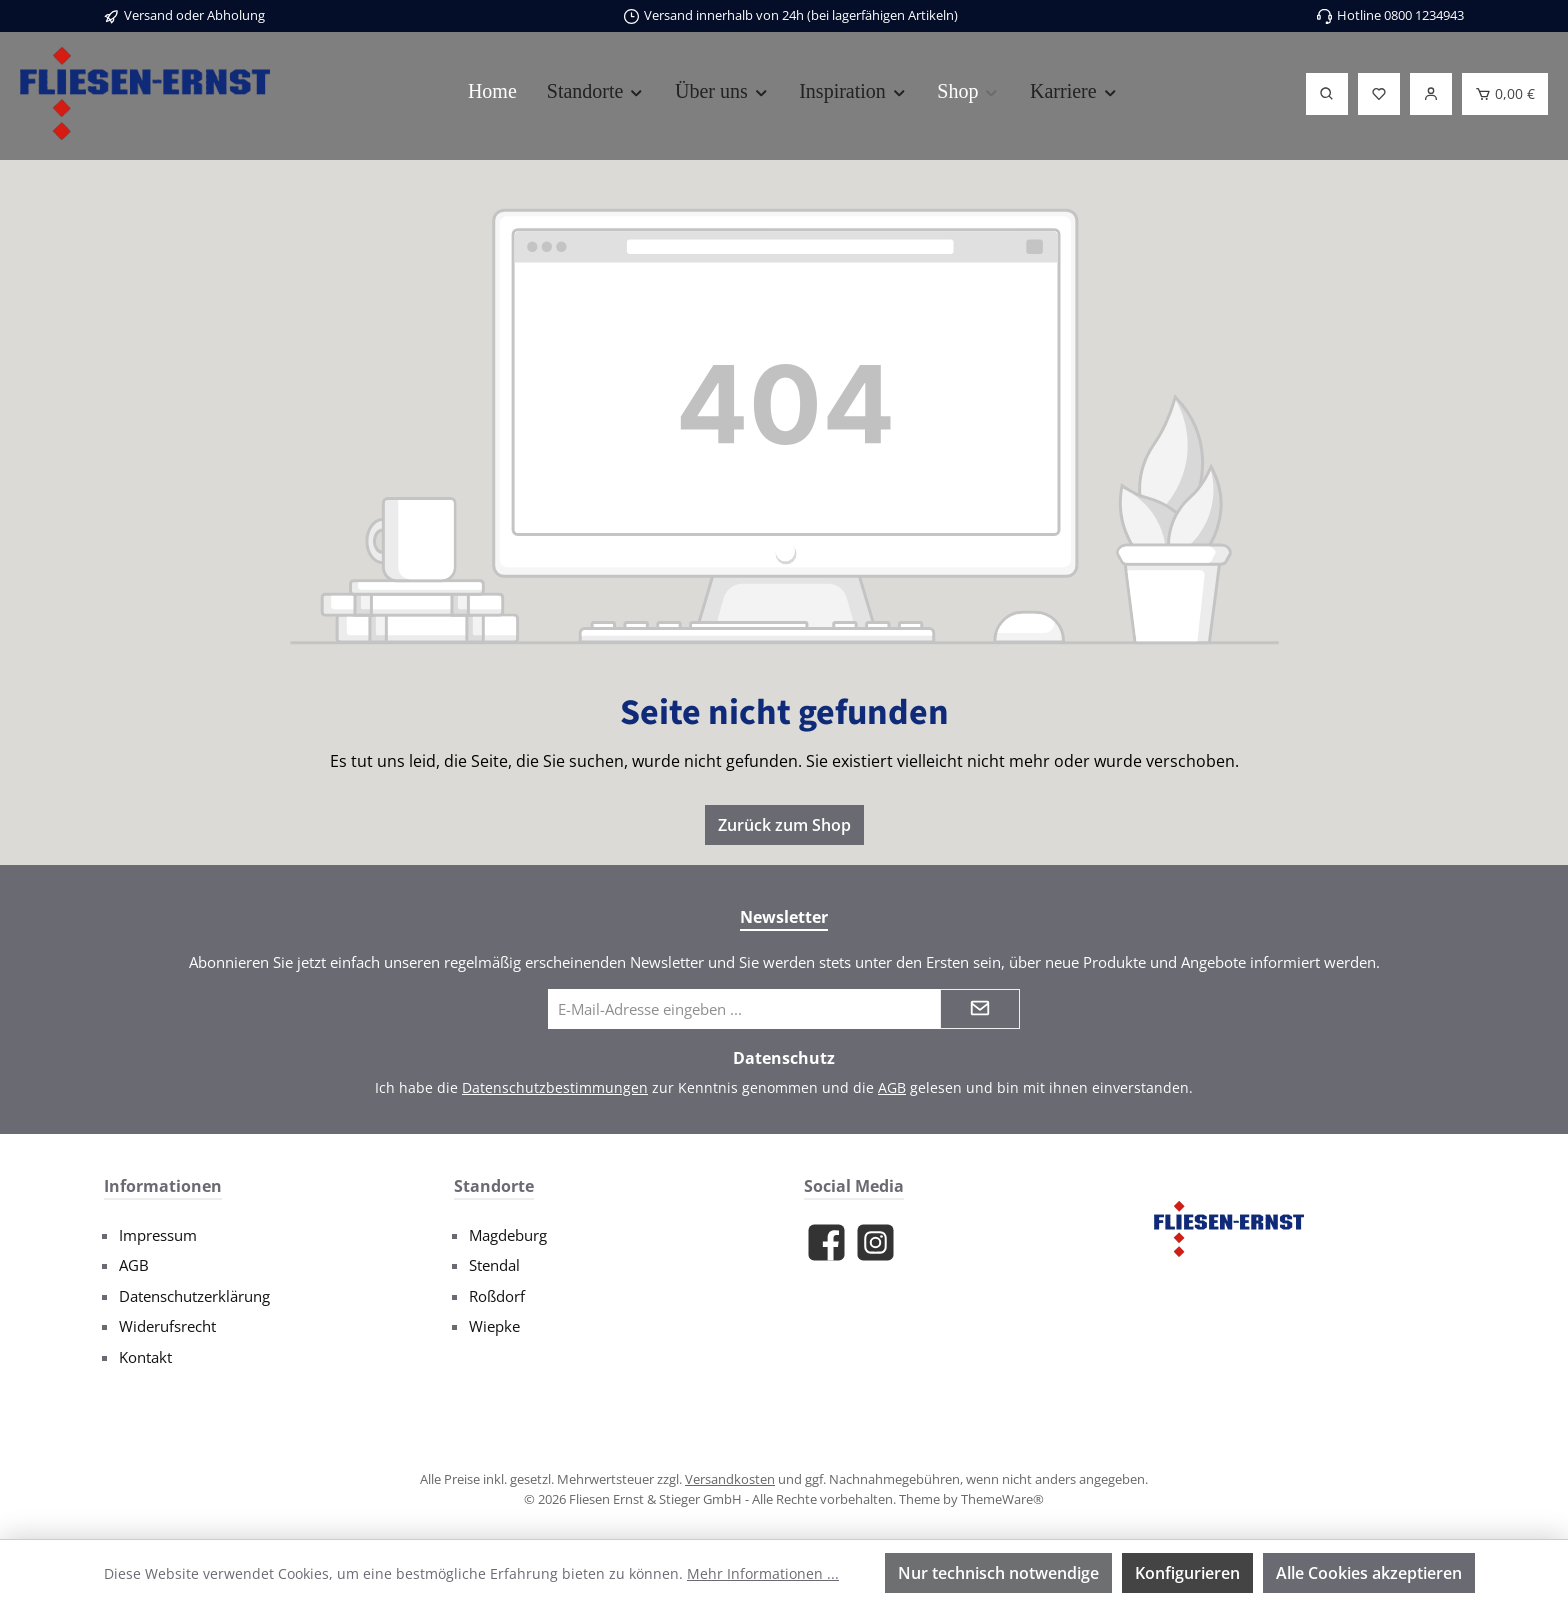  What do you see at coordinates (145, 1357) in the screenshot?
I see `Kontakt` at bounding box center [145, 1357].